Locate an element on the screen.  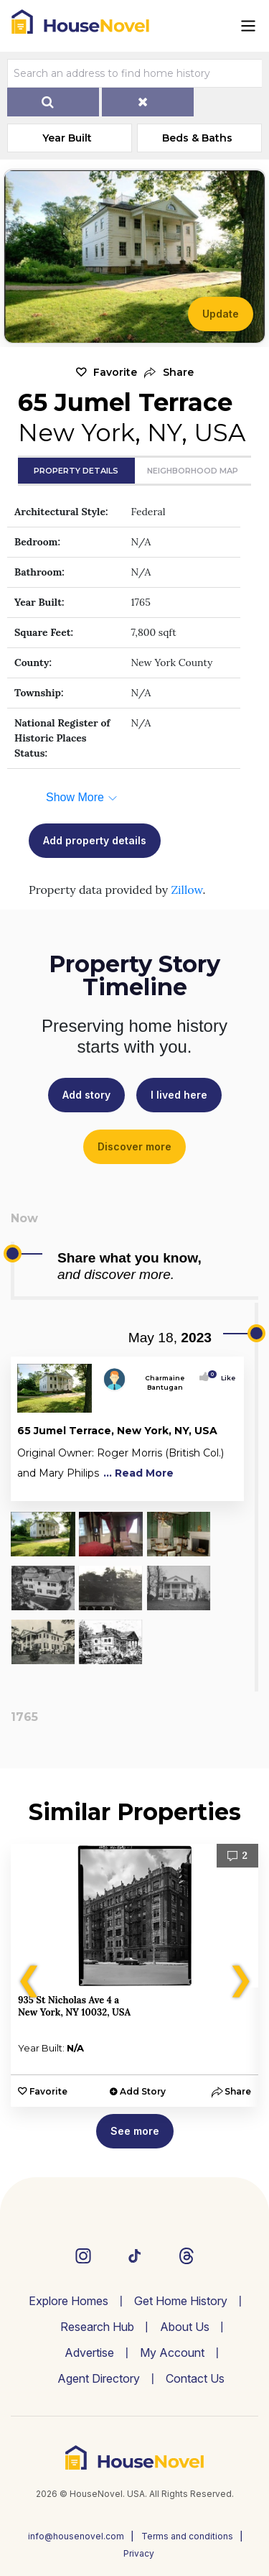
Property Details is located at coordinates (76, 471).